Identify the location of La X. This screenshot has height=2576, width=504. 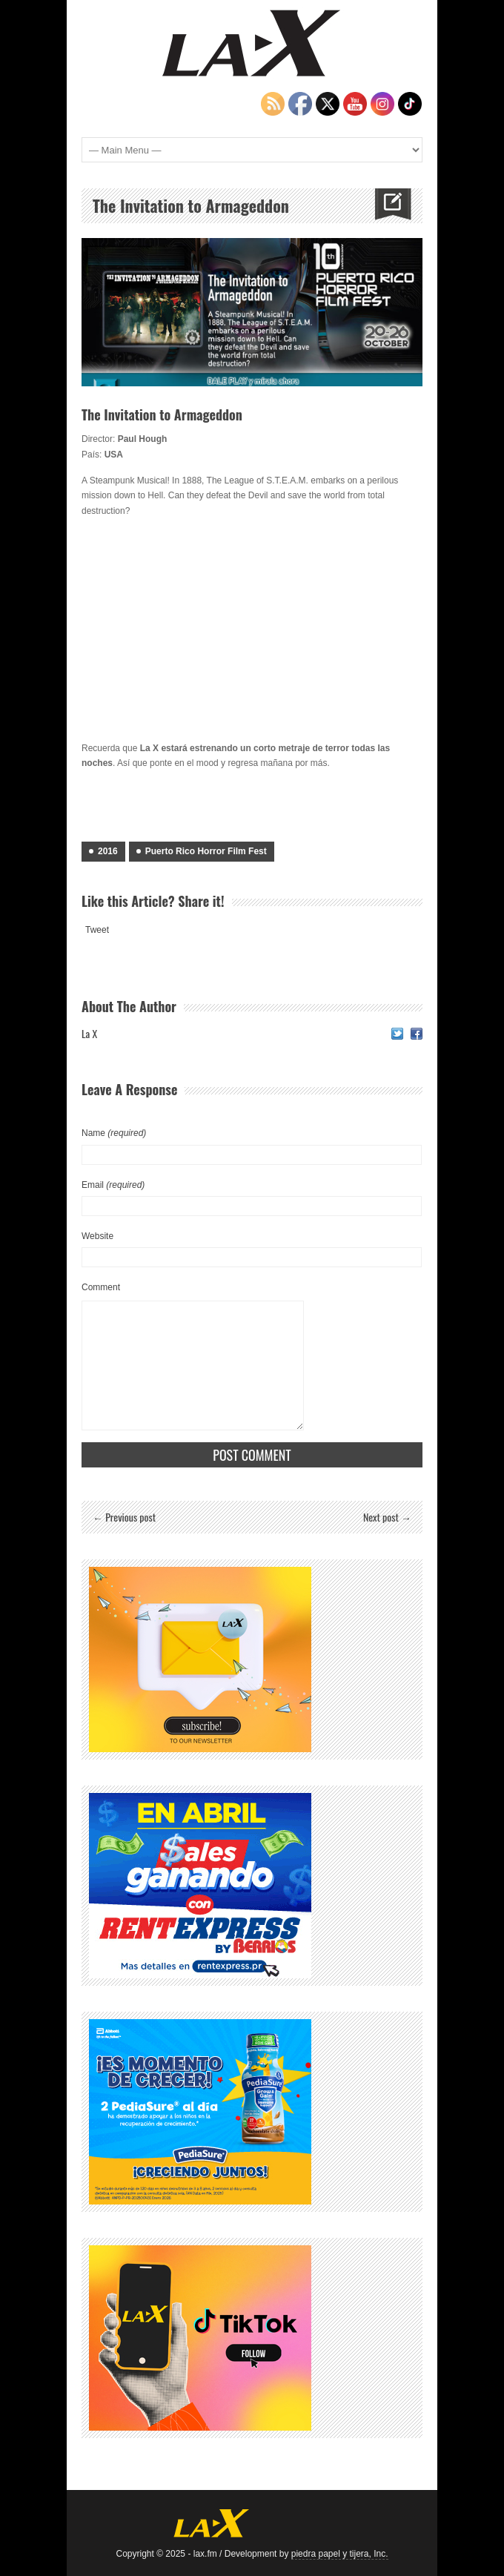
(89, 1033).